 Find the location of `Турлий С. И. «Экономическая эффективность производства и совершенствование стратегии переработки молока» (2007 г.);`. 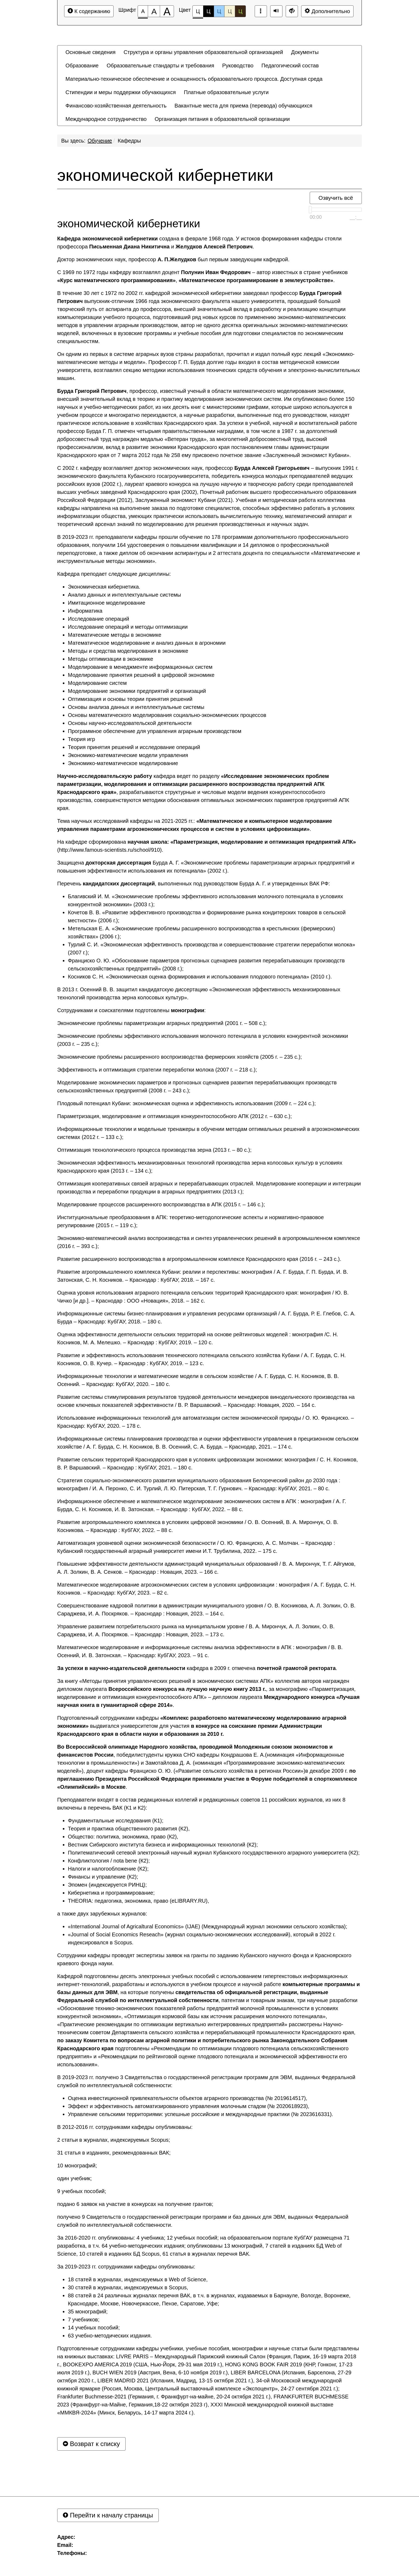

Турлий С. И. «Экономическая эффективность производства и совершенствование стратегии переработки молока» (2007 г.); is located at coordinates (211, 948).